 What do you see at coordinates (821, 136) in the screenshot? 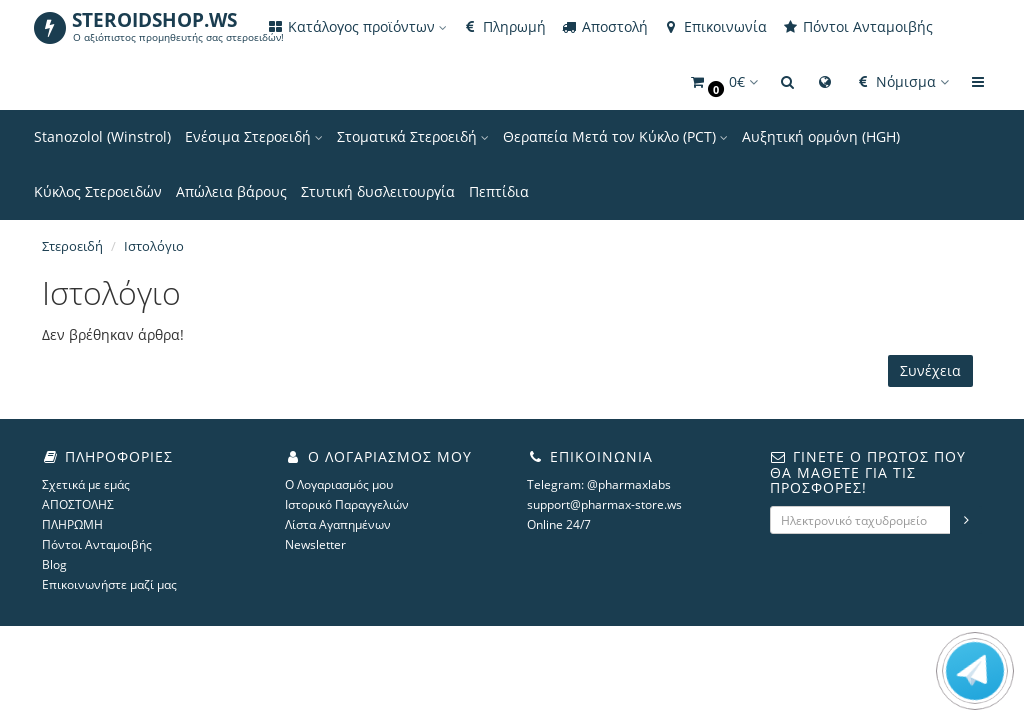
I see `Αυξητική ορμόνη (HGH)` at bounding box center [821, 136].